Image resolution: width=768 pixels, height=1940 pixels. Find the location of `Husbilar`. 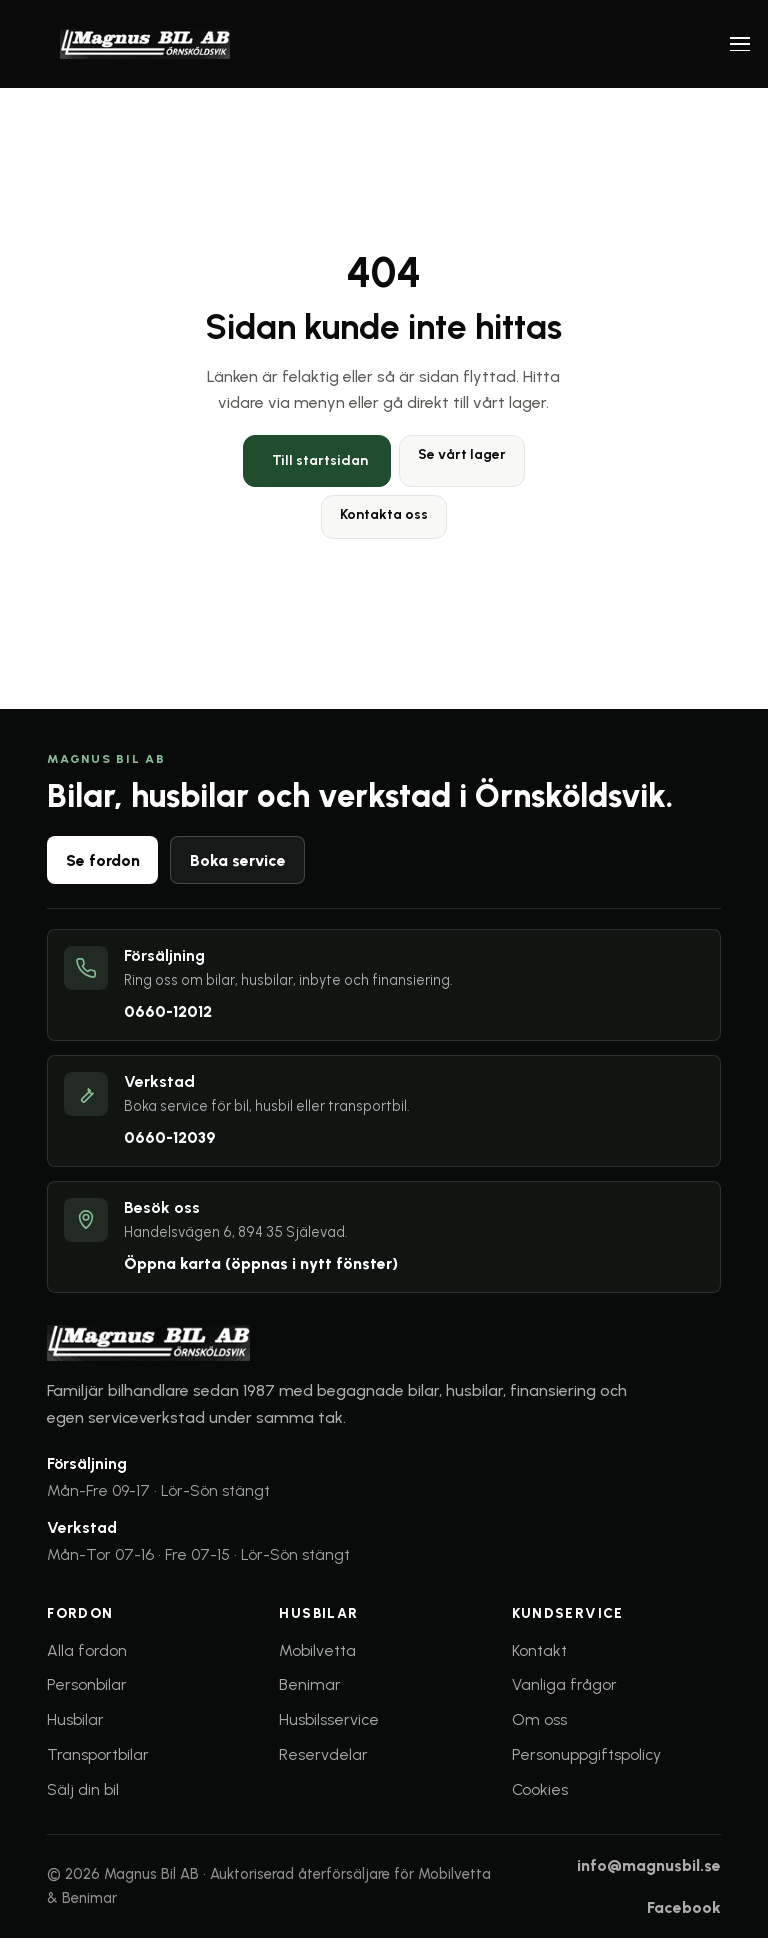

Husbilar is located at coordinates (75, 1721).